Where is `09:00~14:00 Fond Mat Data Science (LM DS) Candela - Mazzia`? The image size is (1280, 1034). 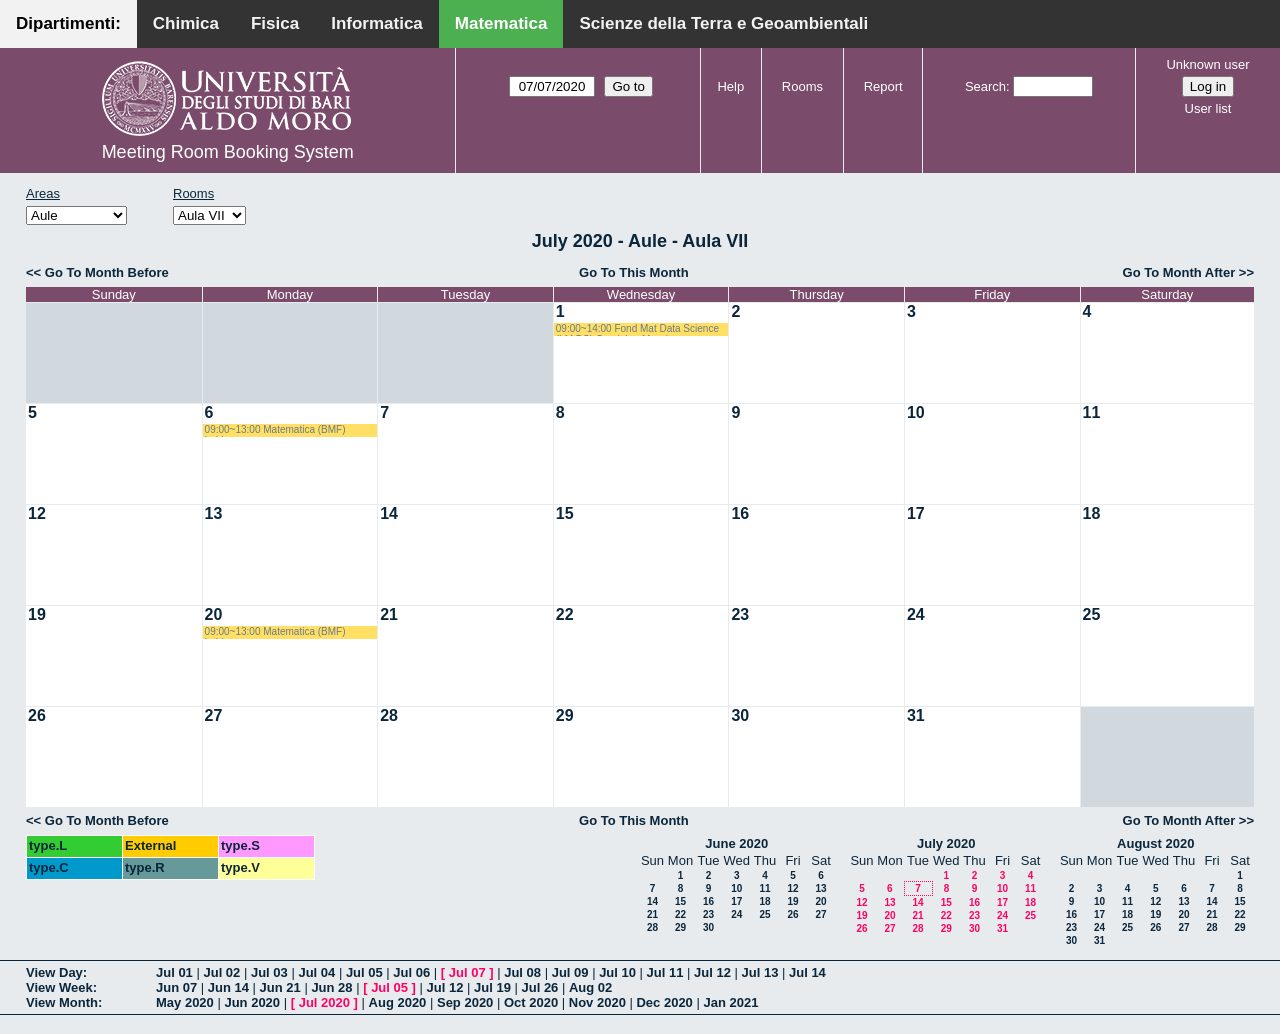 09:00~14:00 Fond Mat Data Science (LM DS) Candela - Mazzia is located at coordinates (637, 329).